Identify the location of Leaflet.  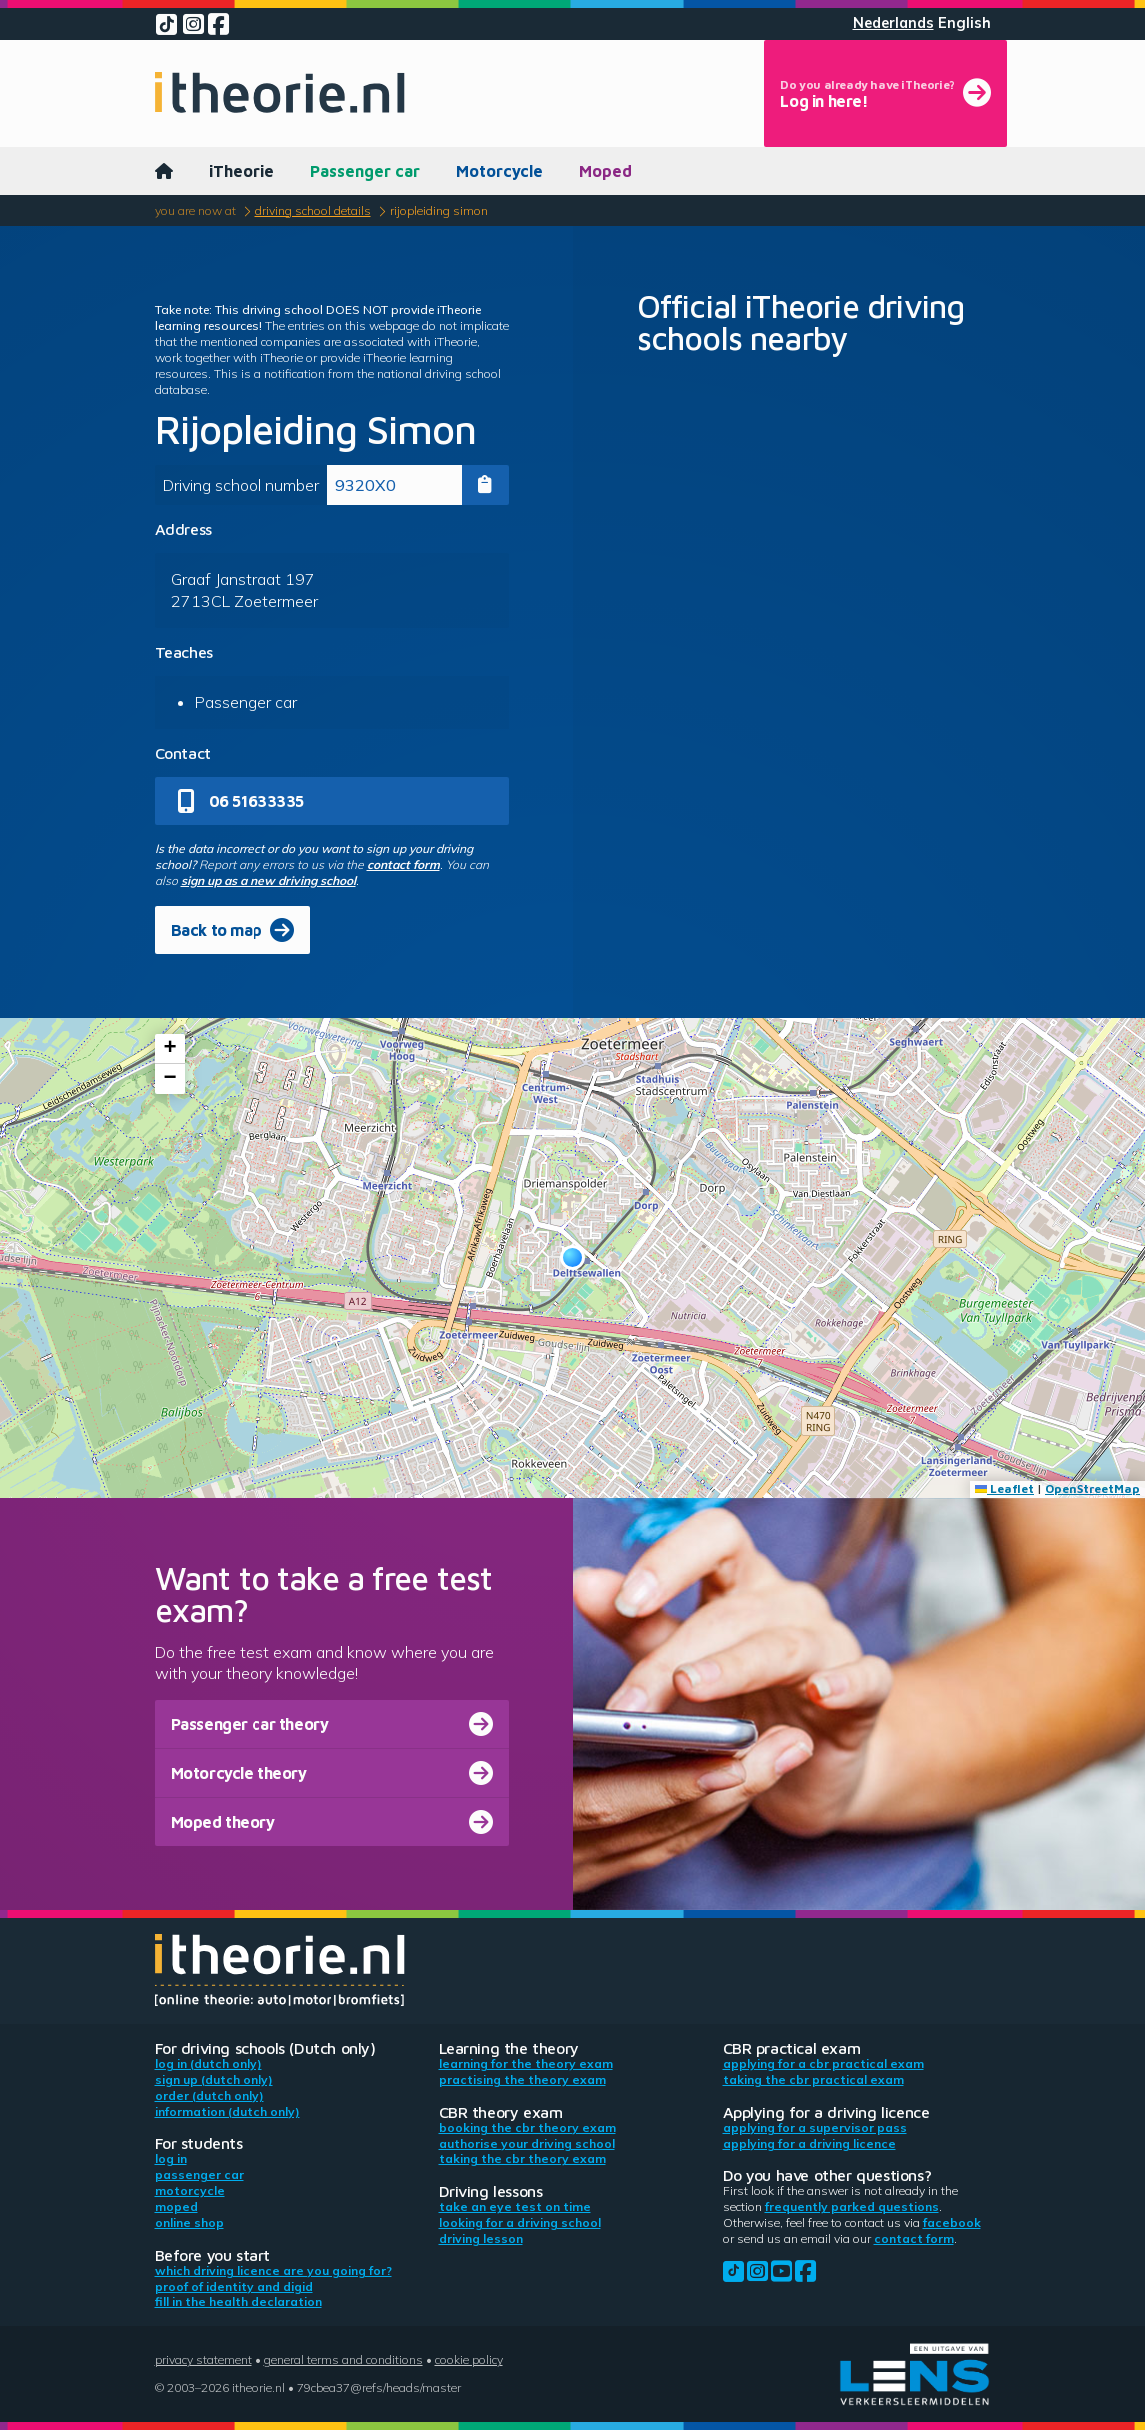
(1004, 1488).